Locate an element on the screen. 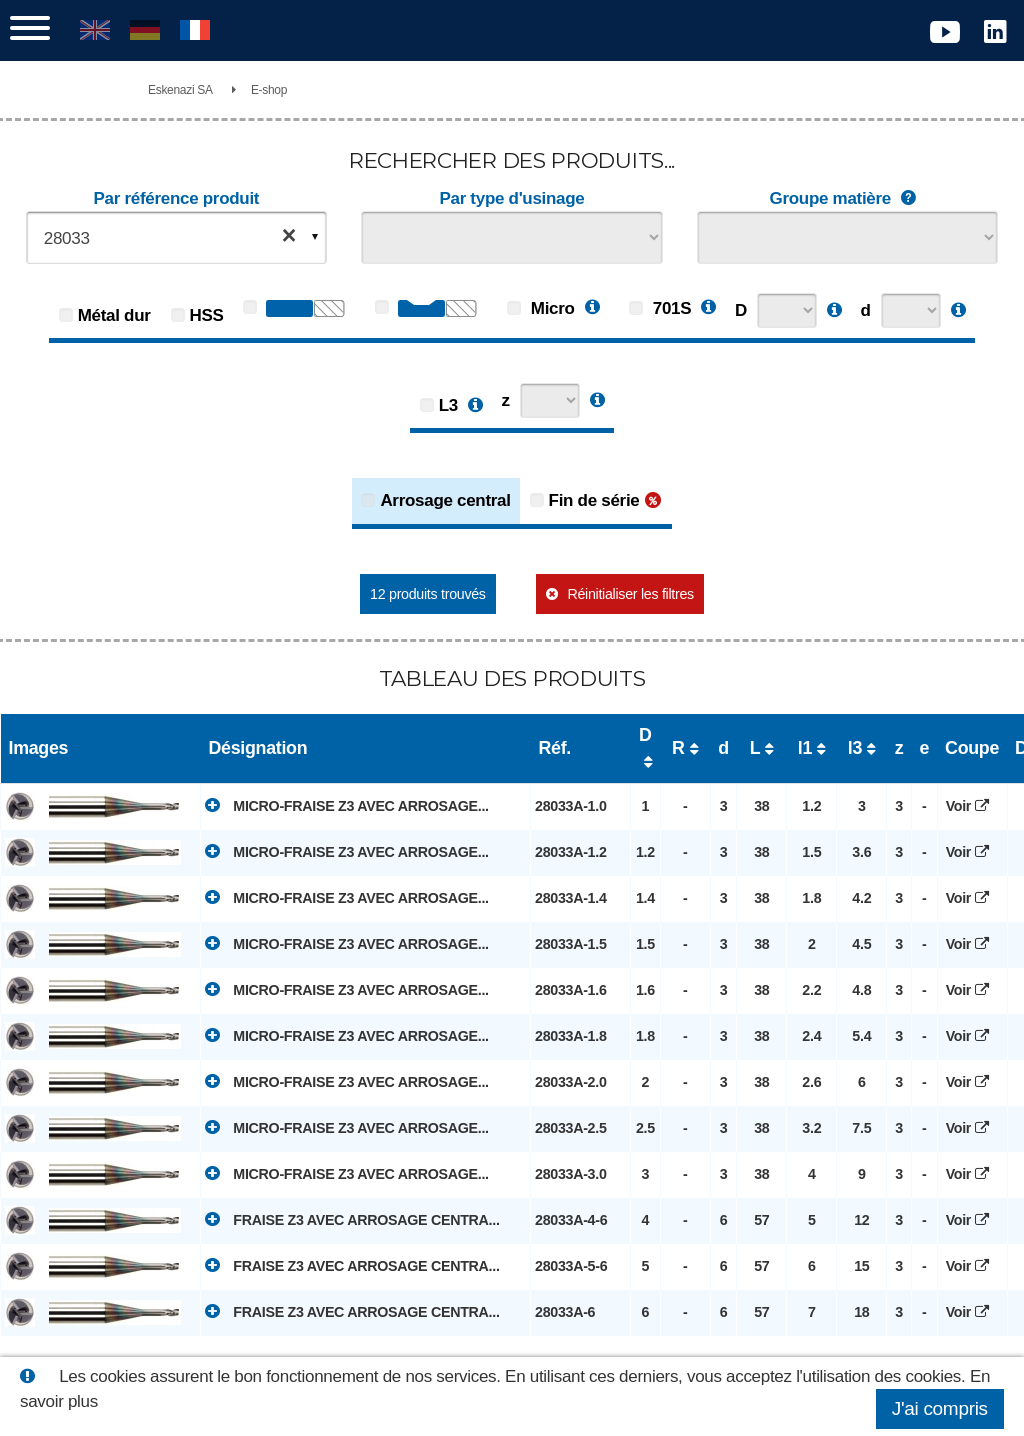 The height and width of the screenshot is (1436, 1024). Voir is located at coordinates (972, 806).